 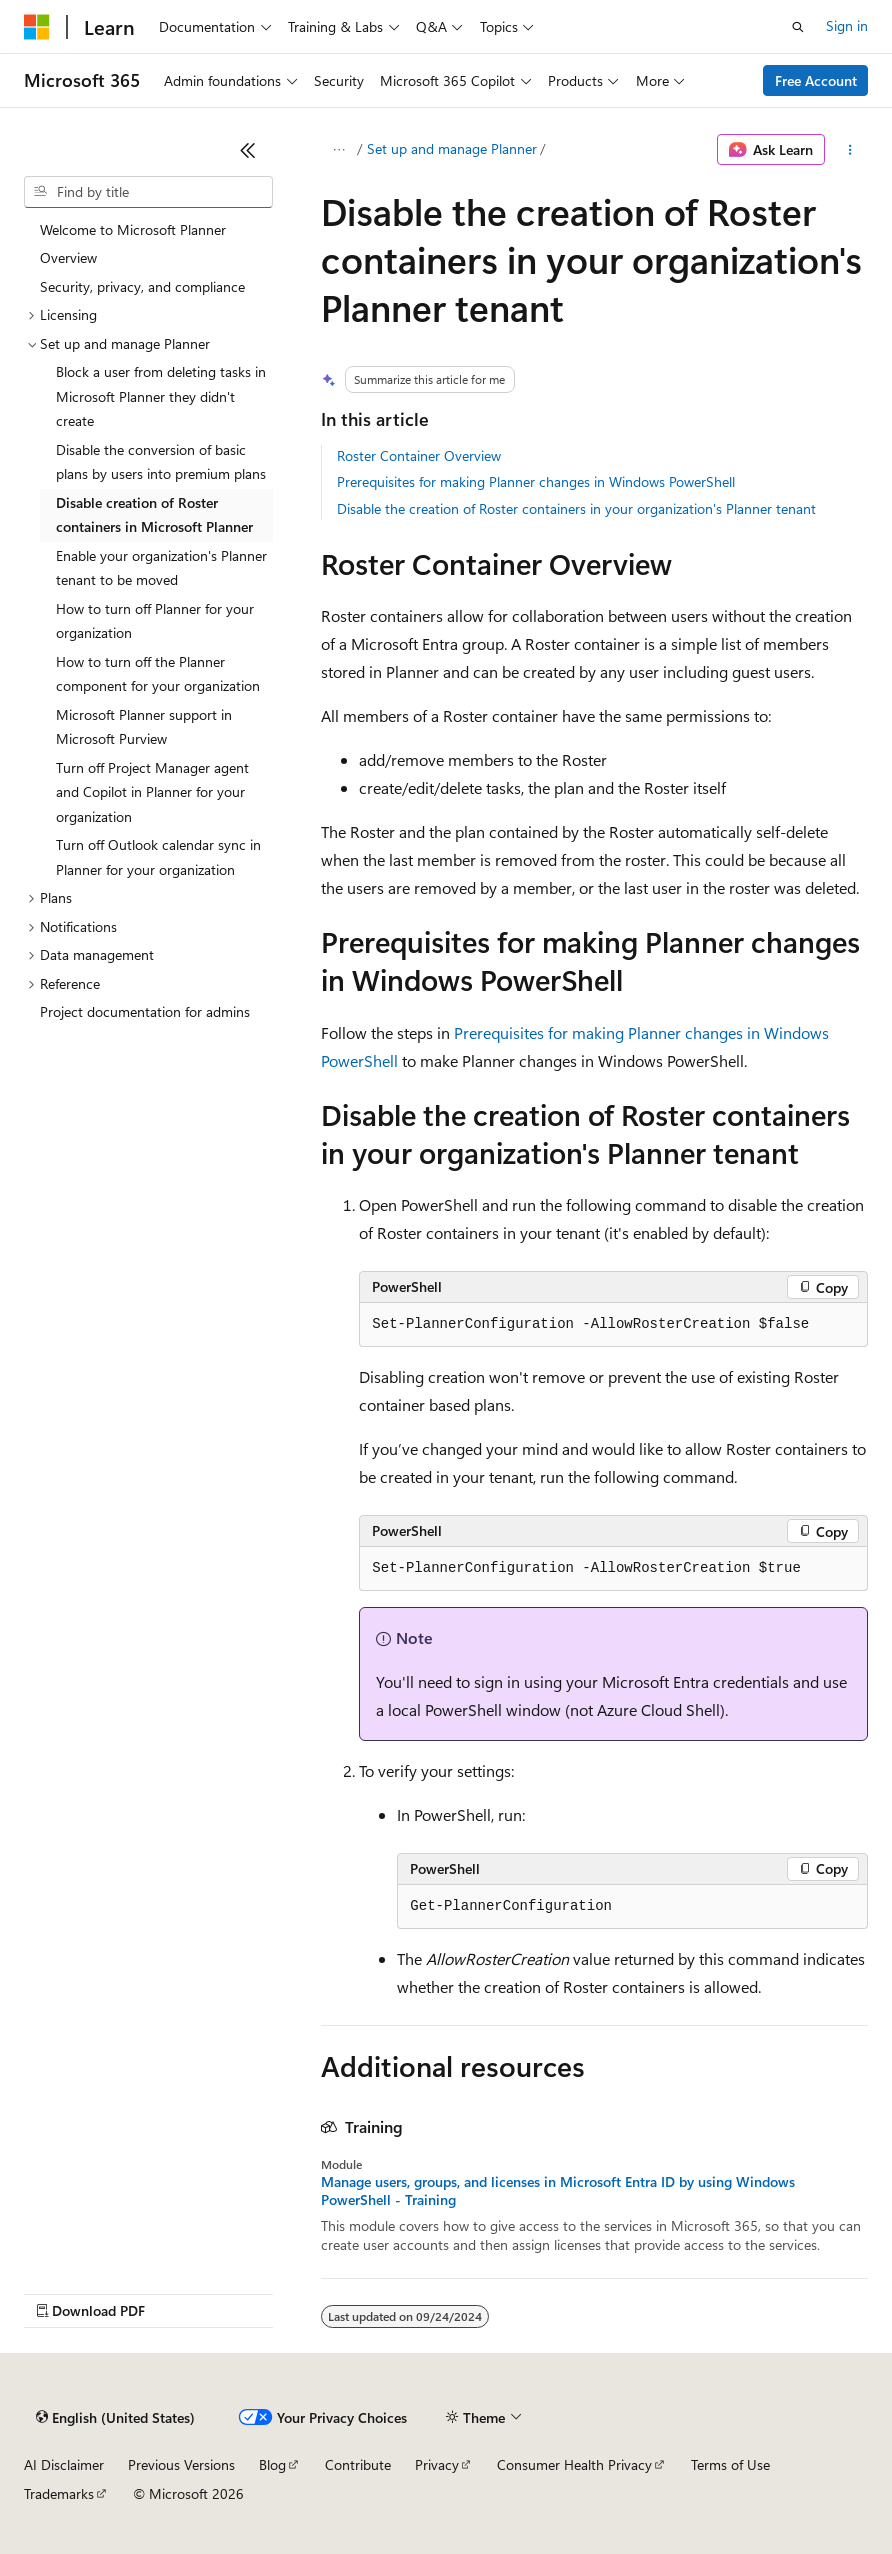 What do you see at coordinates (730, 2464) in the screenshot?
I see `Terms of Use` at bounding box center [730, 2464].